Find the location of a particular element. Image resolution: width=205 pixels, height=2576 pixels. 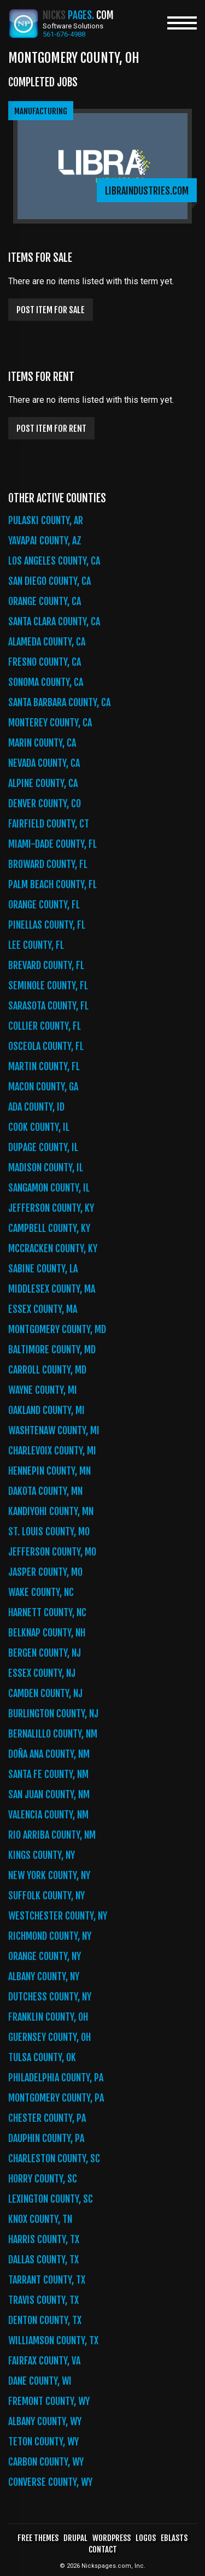

Dakota County, MN is located at coordinates (45, 1491).